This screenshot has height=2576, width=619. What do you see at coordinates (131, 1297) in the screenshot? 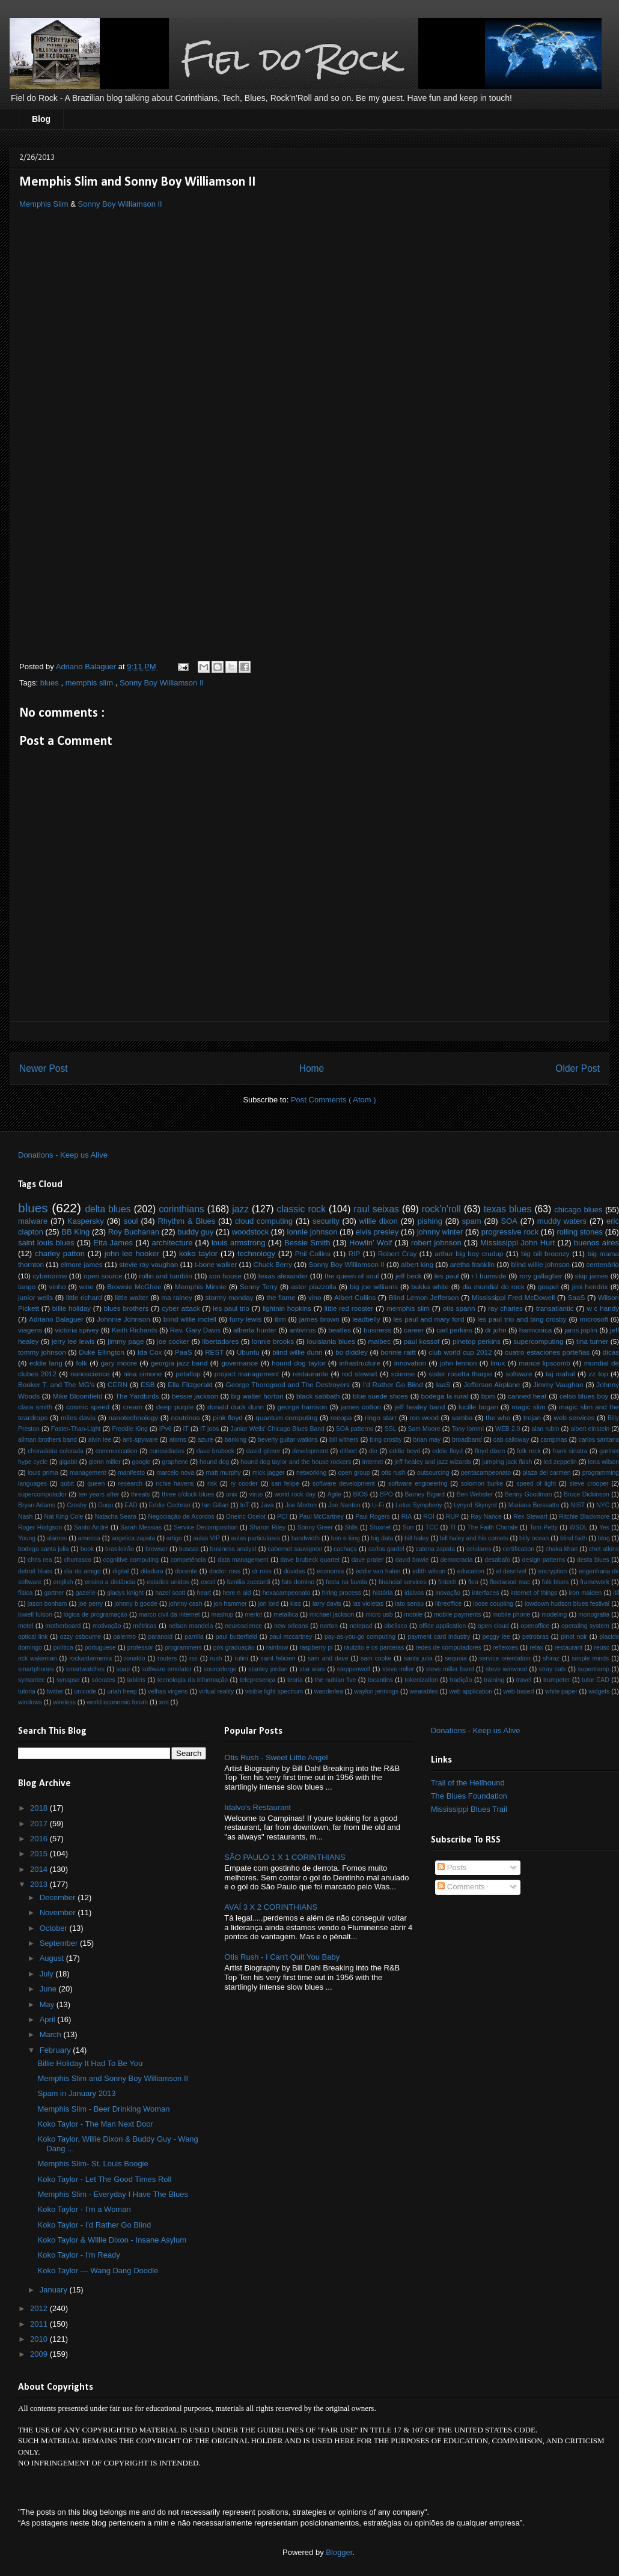
I see `little walter` at bounding box center [131, 1297].